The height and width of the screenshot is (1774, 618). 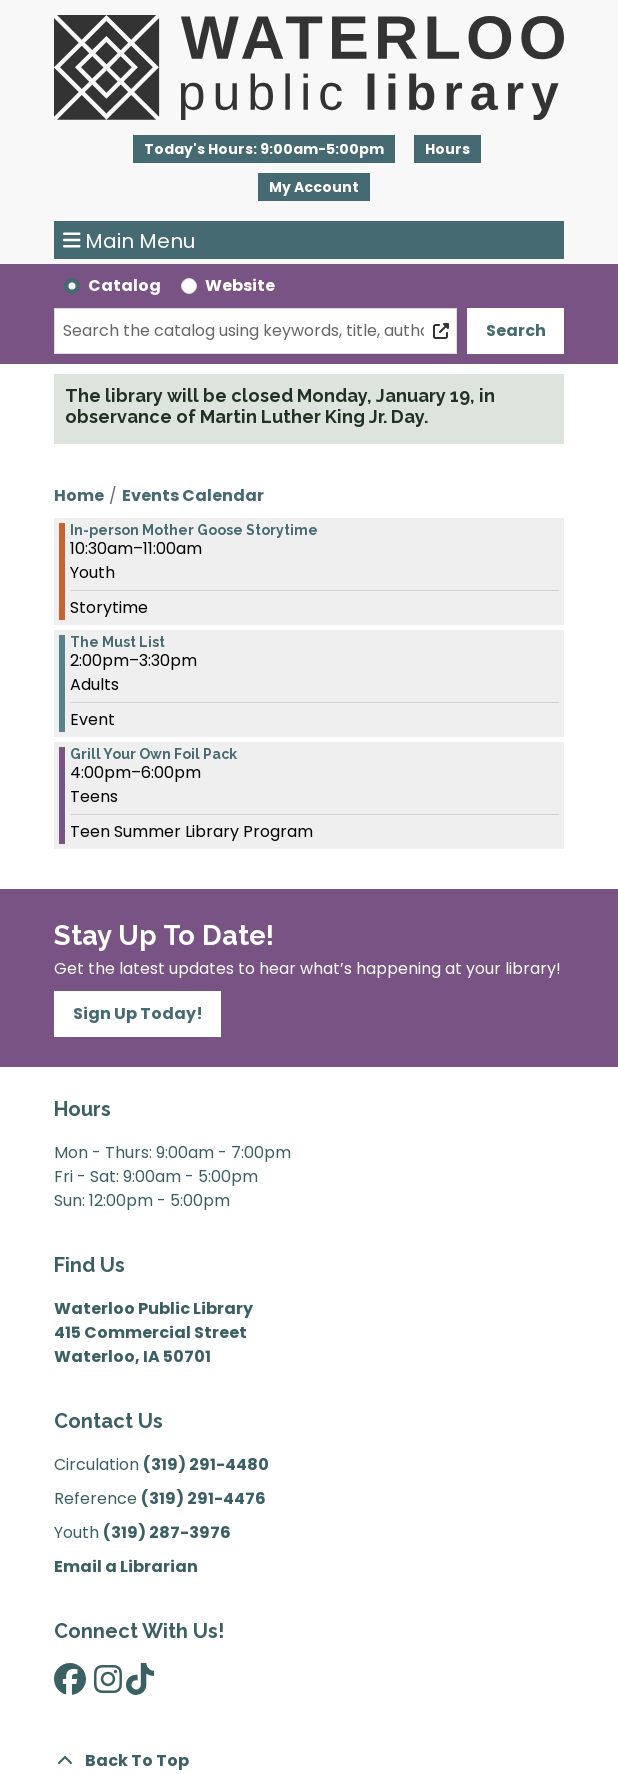 What do you see at coordinates (447, 149) in the screenshot?
I see `Hours` at bounding box center [447, 149].